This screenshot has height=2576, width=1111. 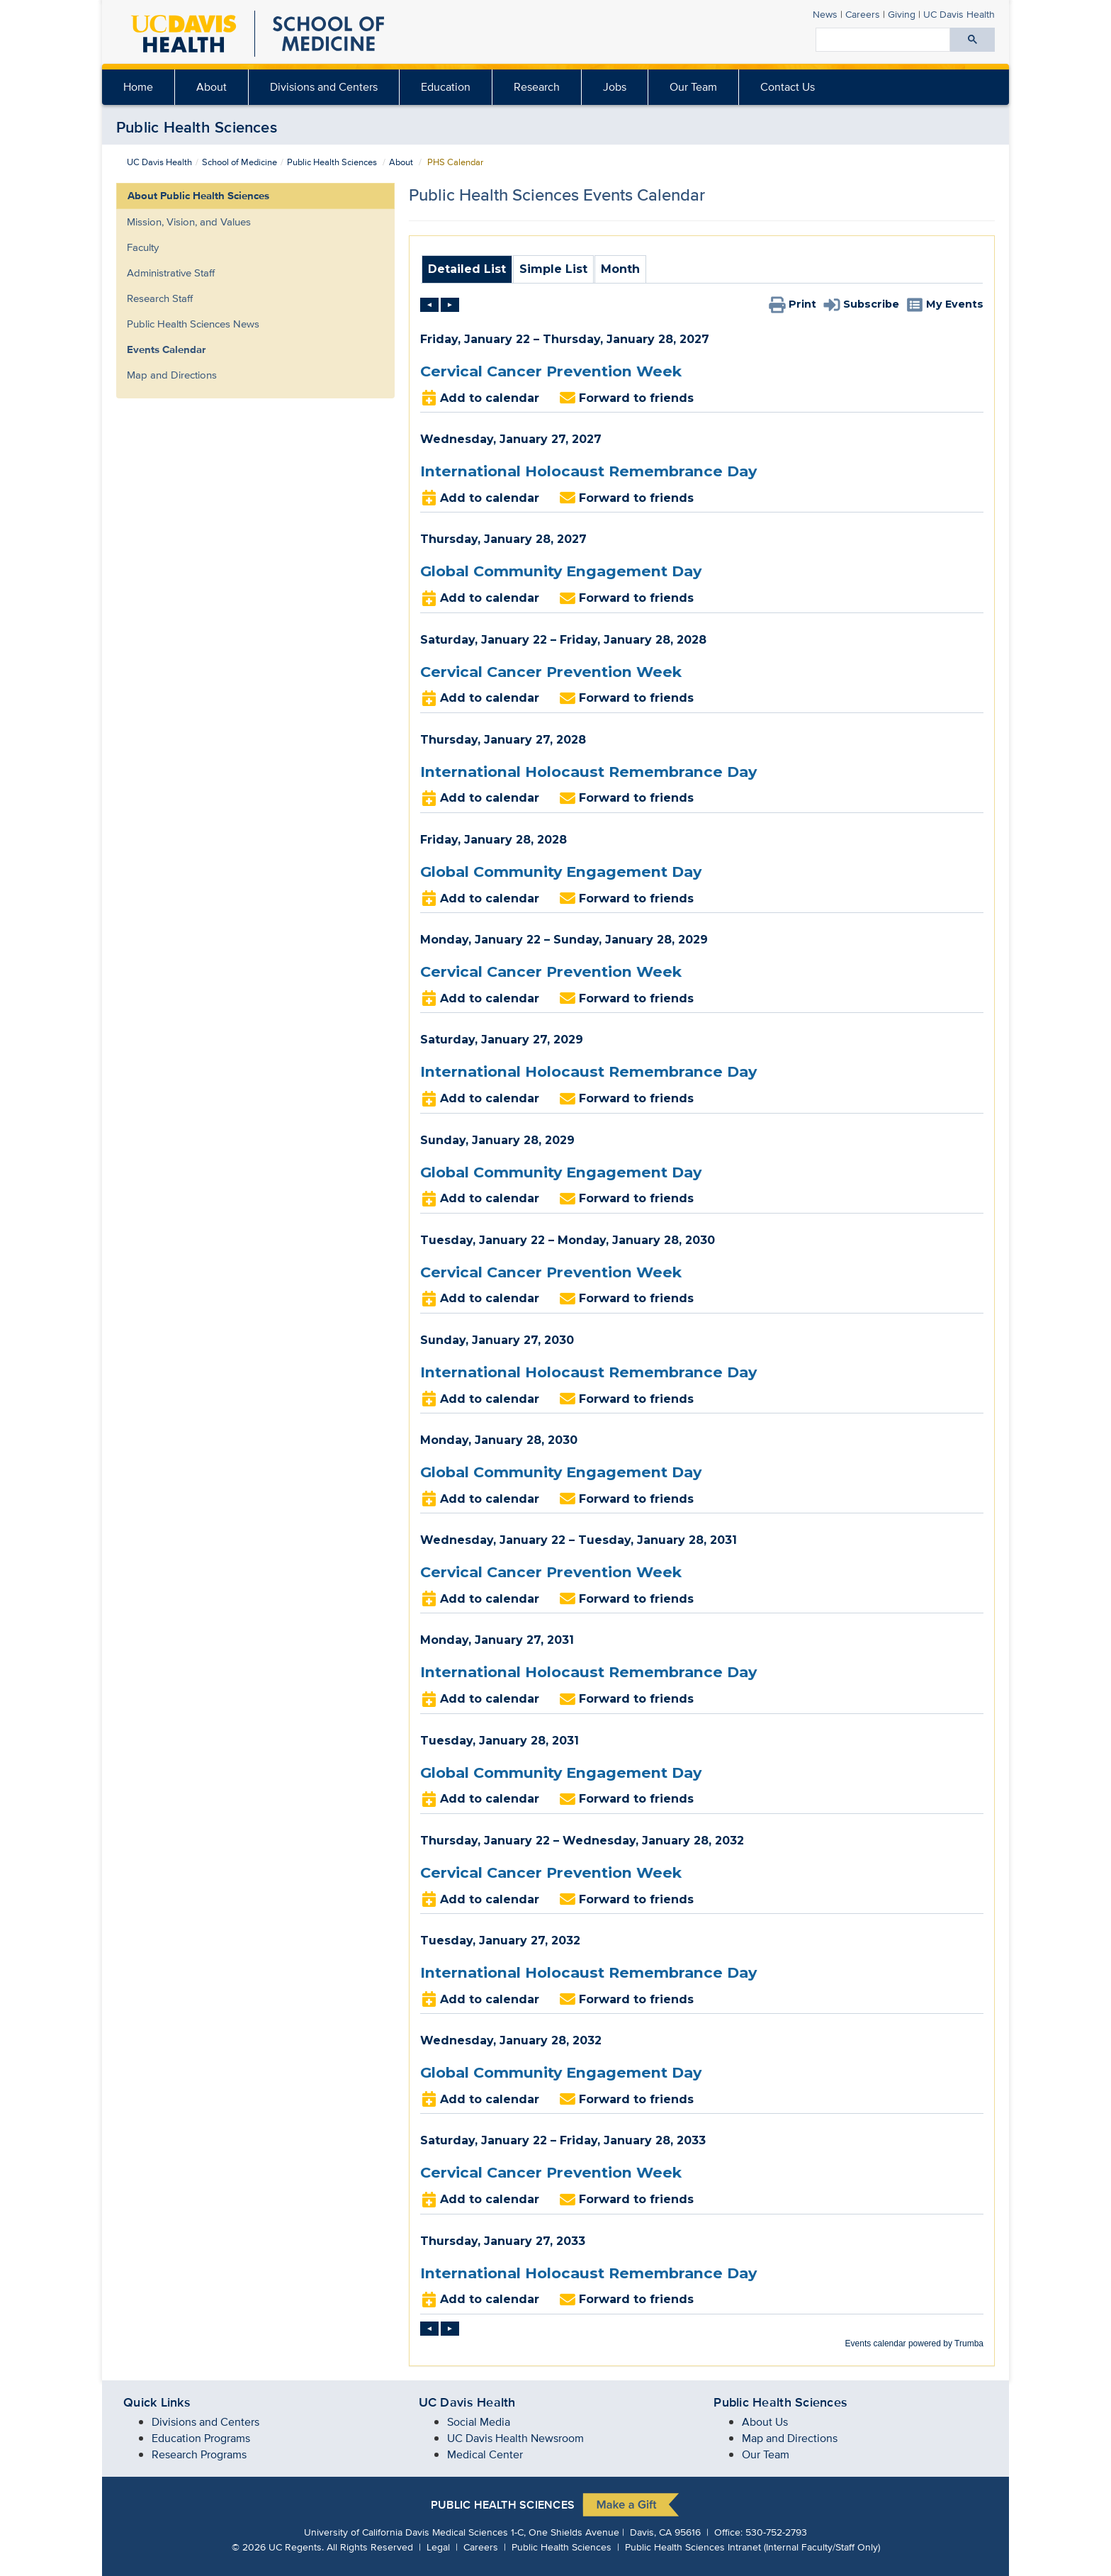 I want to click on Our Team, so click(x=693, y=87).